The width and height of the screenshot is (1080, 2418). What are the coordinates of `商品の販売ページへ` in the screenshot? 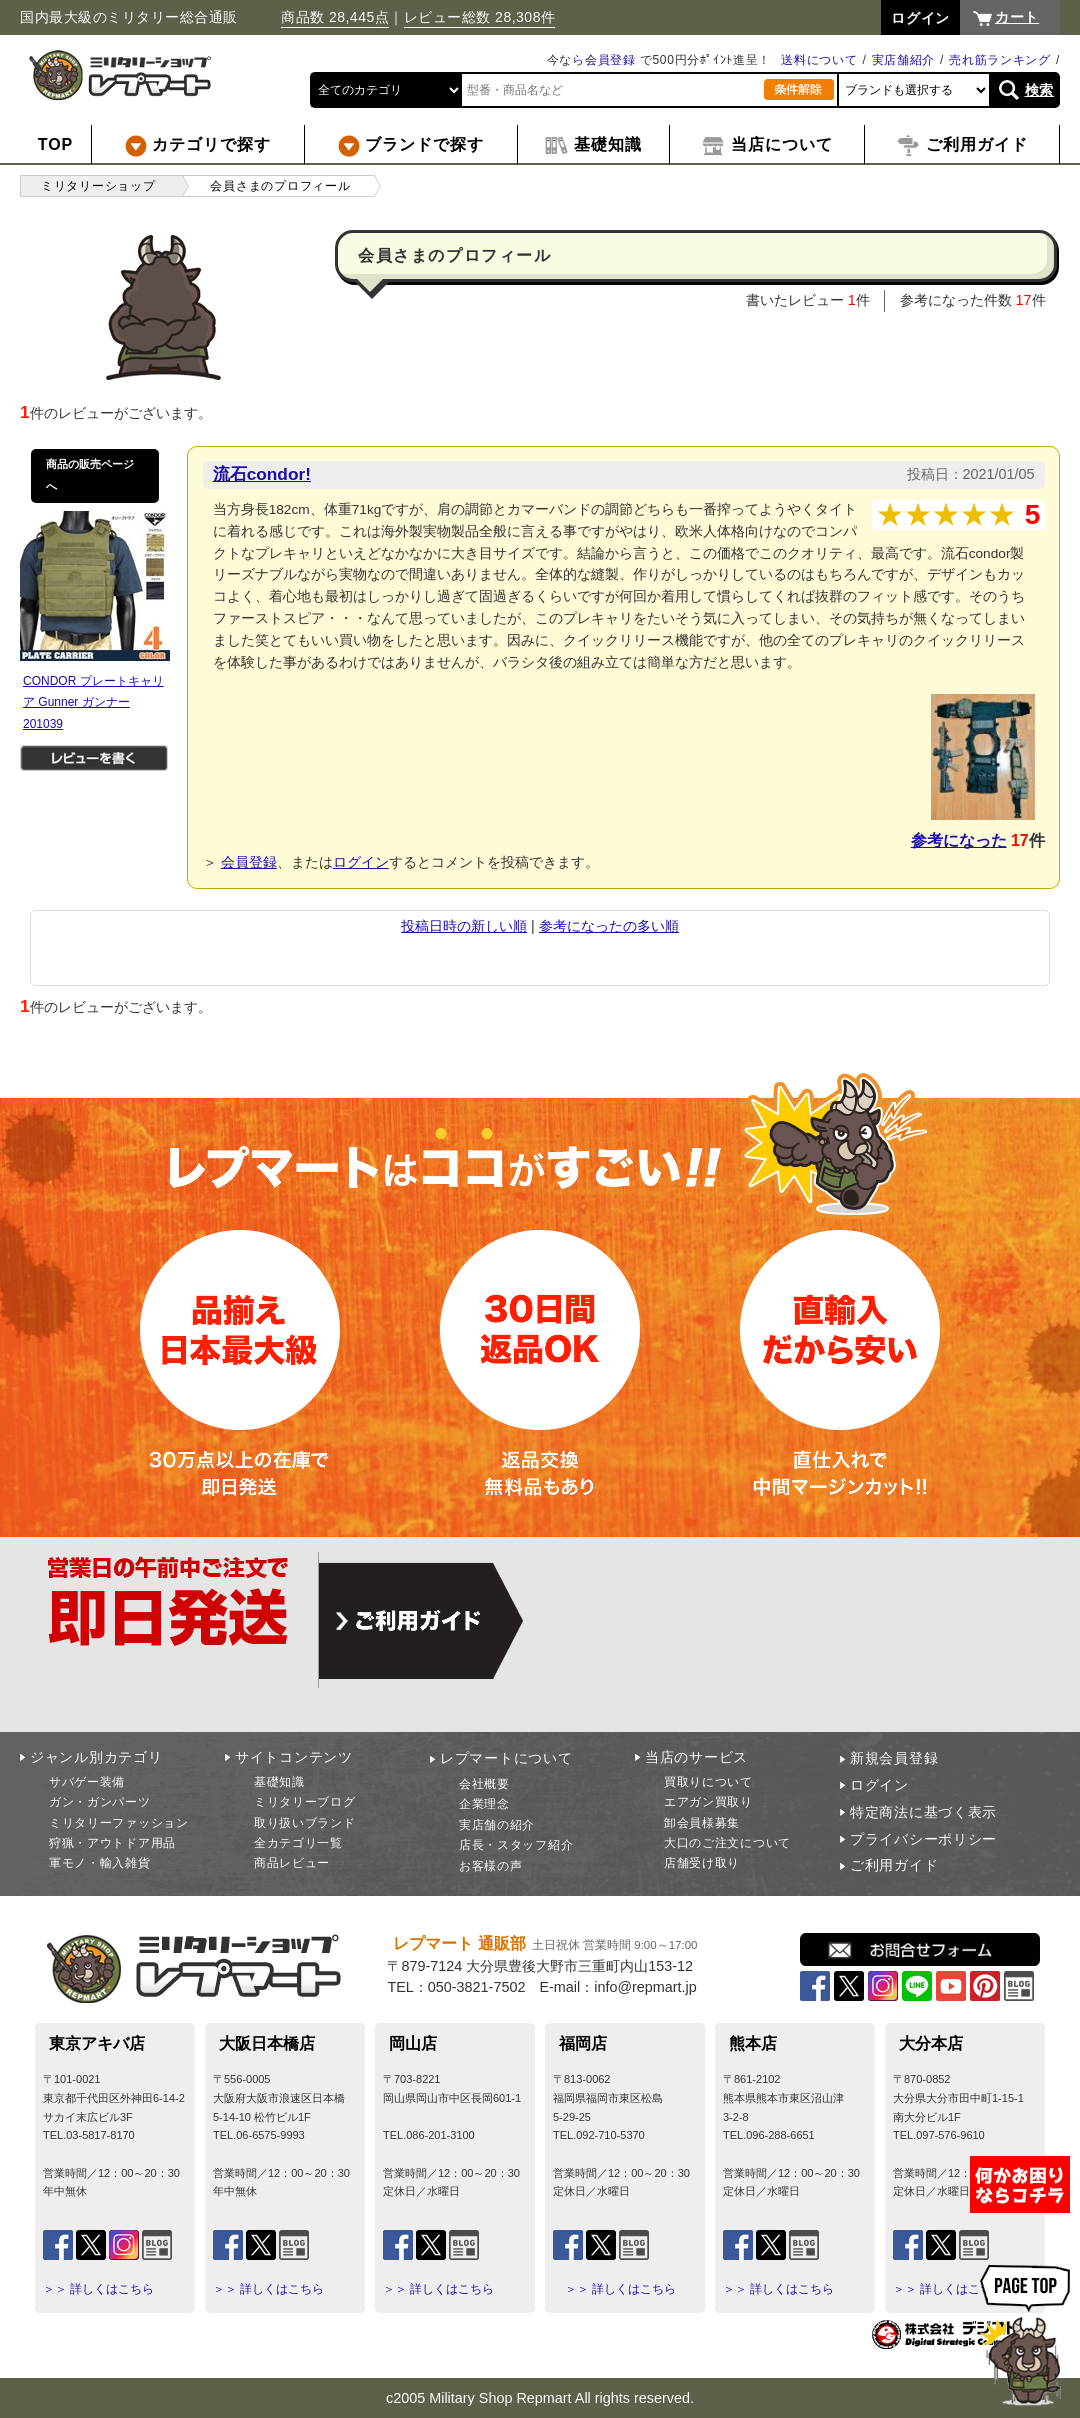 It's located at (90, 475).